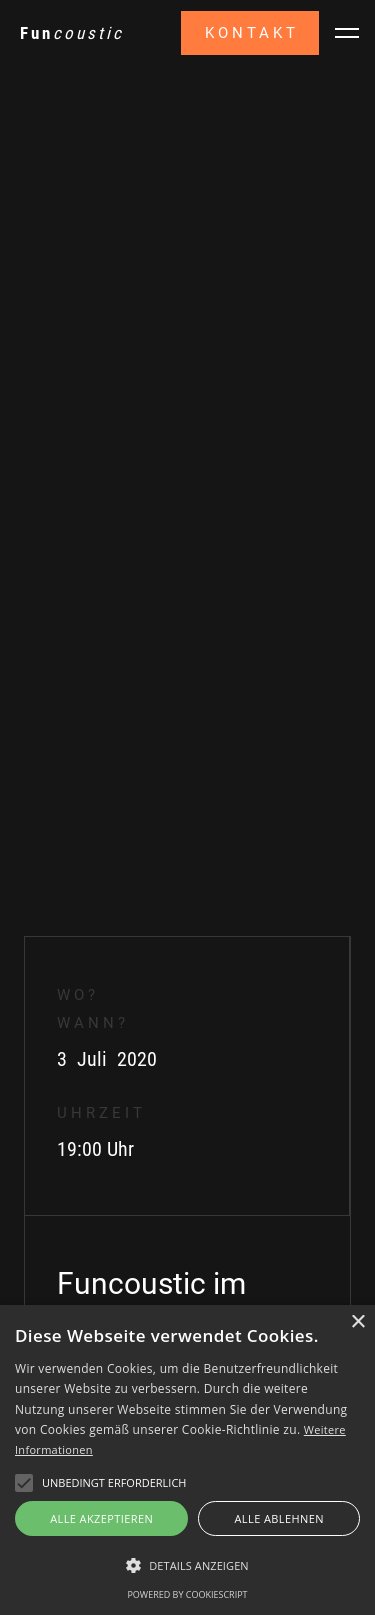 This screenshot has height=1615, width=375. What do you see at coordinates (252, 33) in the screenshot?
I see `Kontakt` at bounding box center [252, 33].